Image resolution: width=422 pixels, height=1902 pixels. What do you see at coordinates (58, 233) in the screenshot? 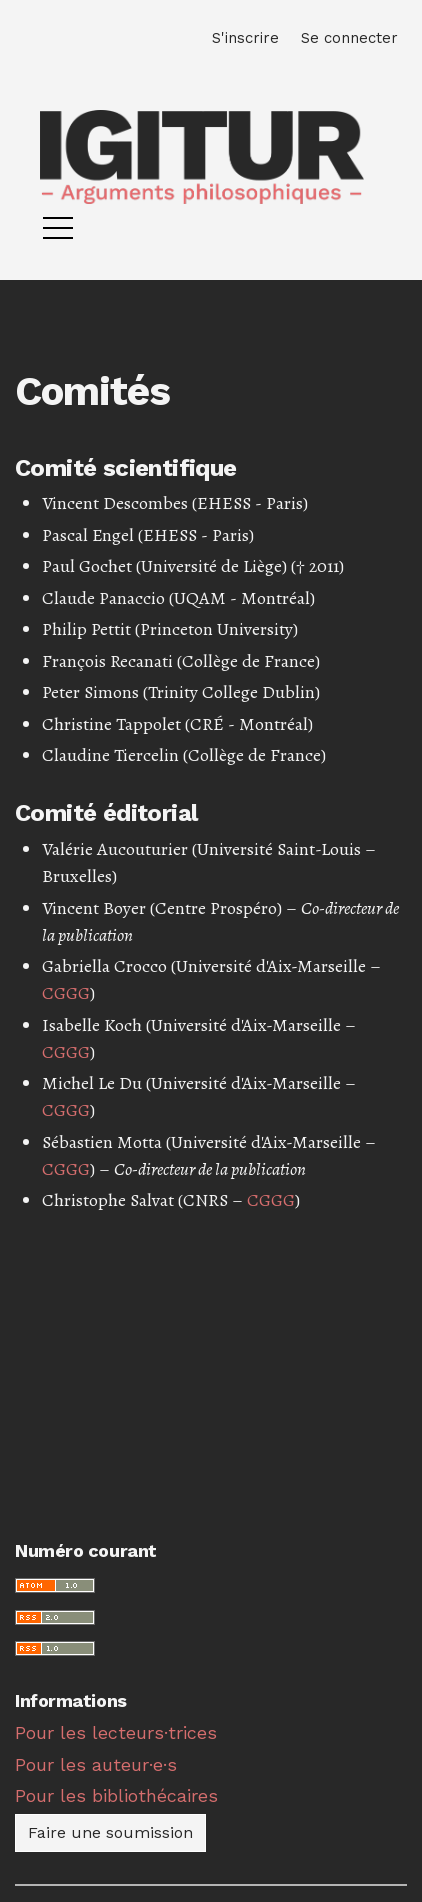
I see `[Menu]` at bounding box center [58, 233].